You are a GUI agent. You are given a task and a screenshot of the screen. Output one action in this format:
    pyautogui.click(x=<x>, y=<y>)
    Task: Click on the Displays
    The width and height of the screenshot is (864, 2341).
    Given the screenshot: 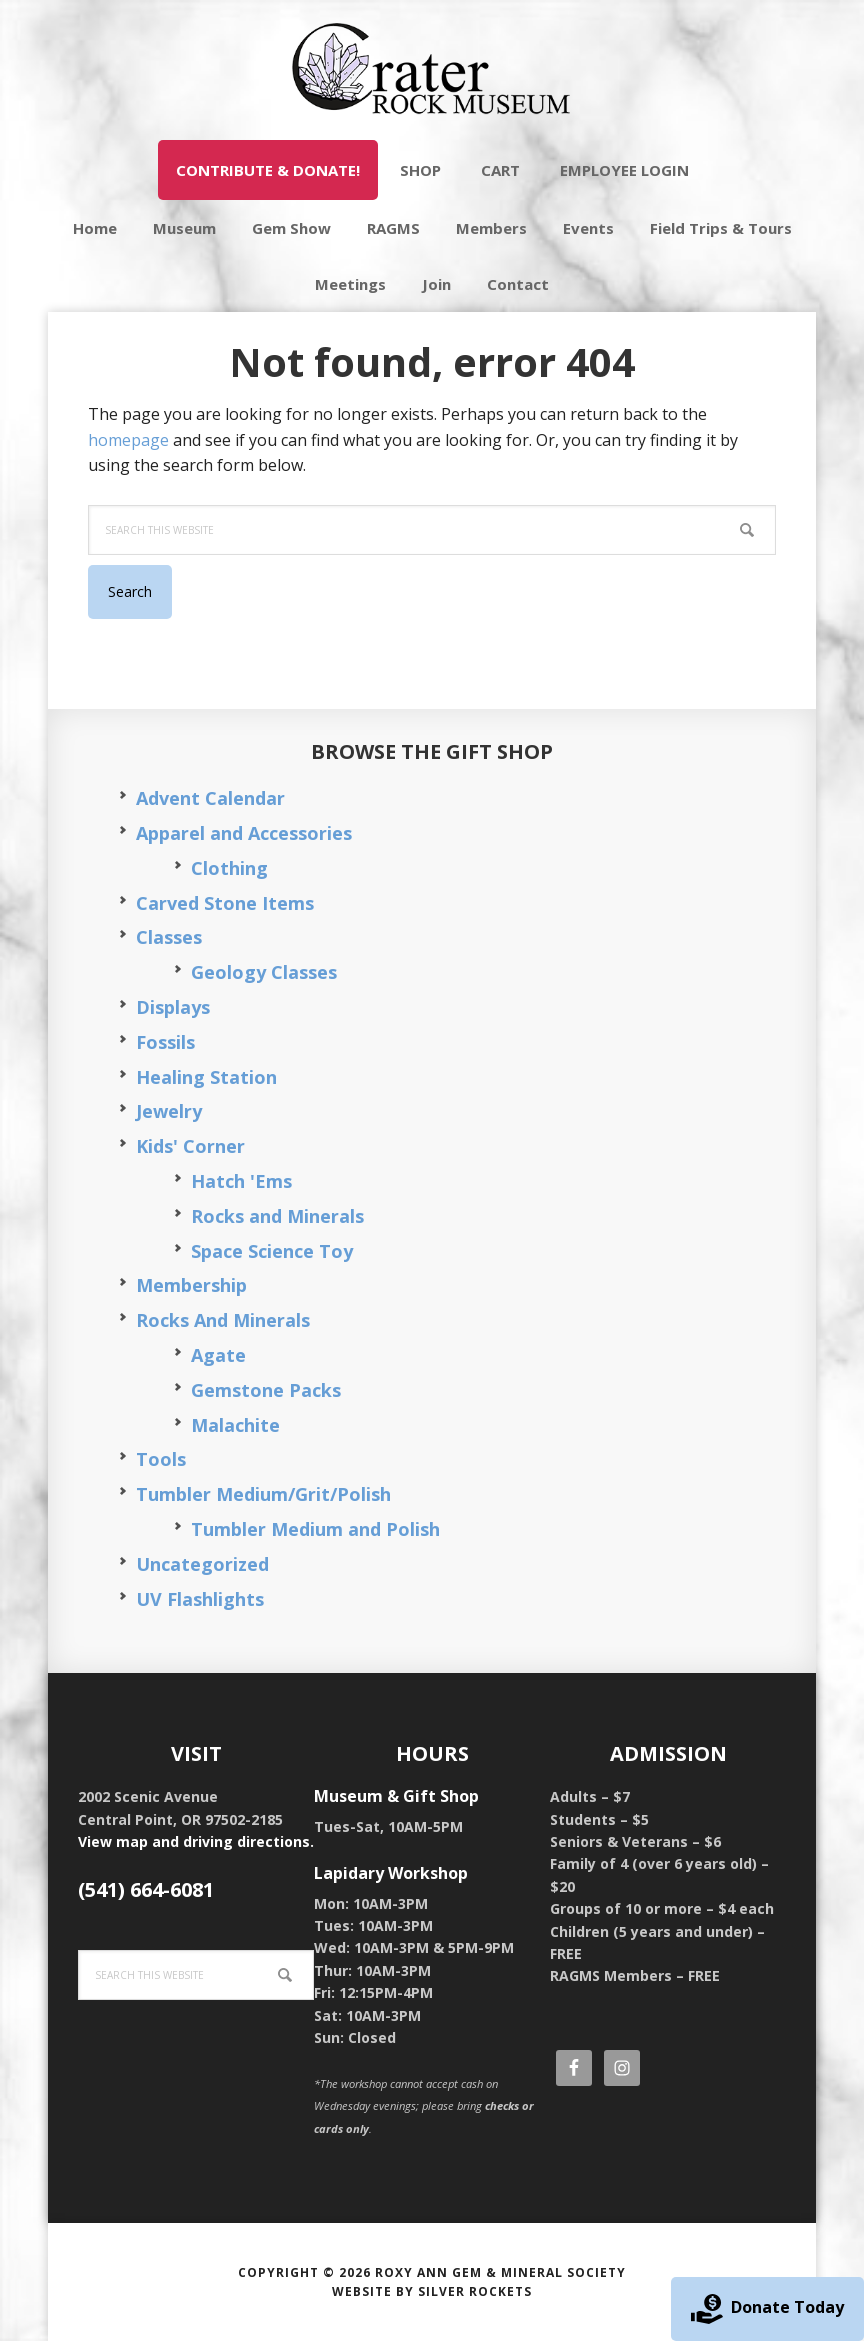 What is the action you would take?
    pyautogui.click(x=173, y=1007)
    